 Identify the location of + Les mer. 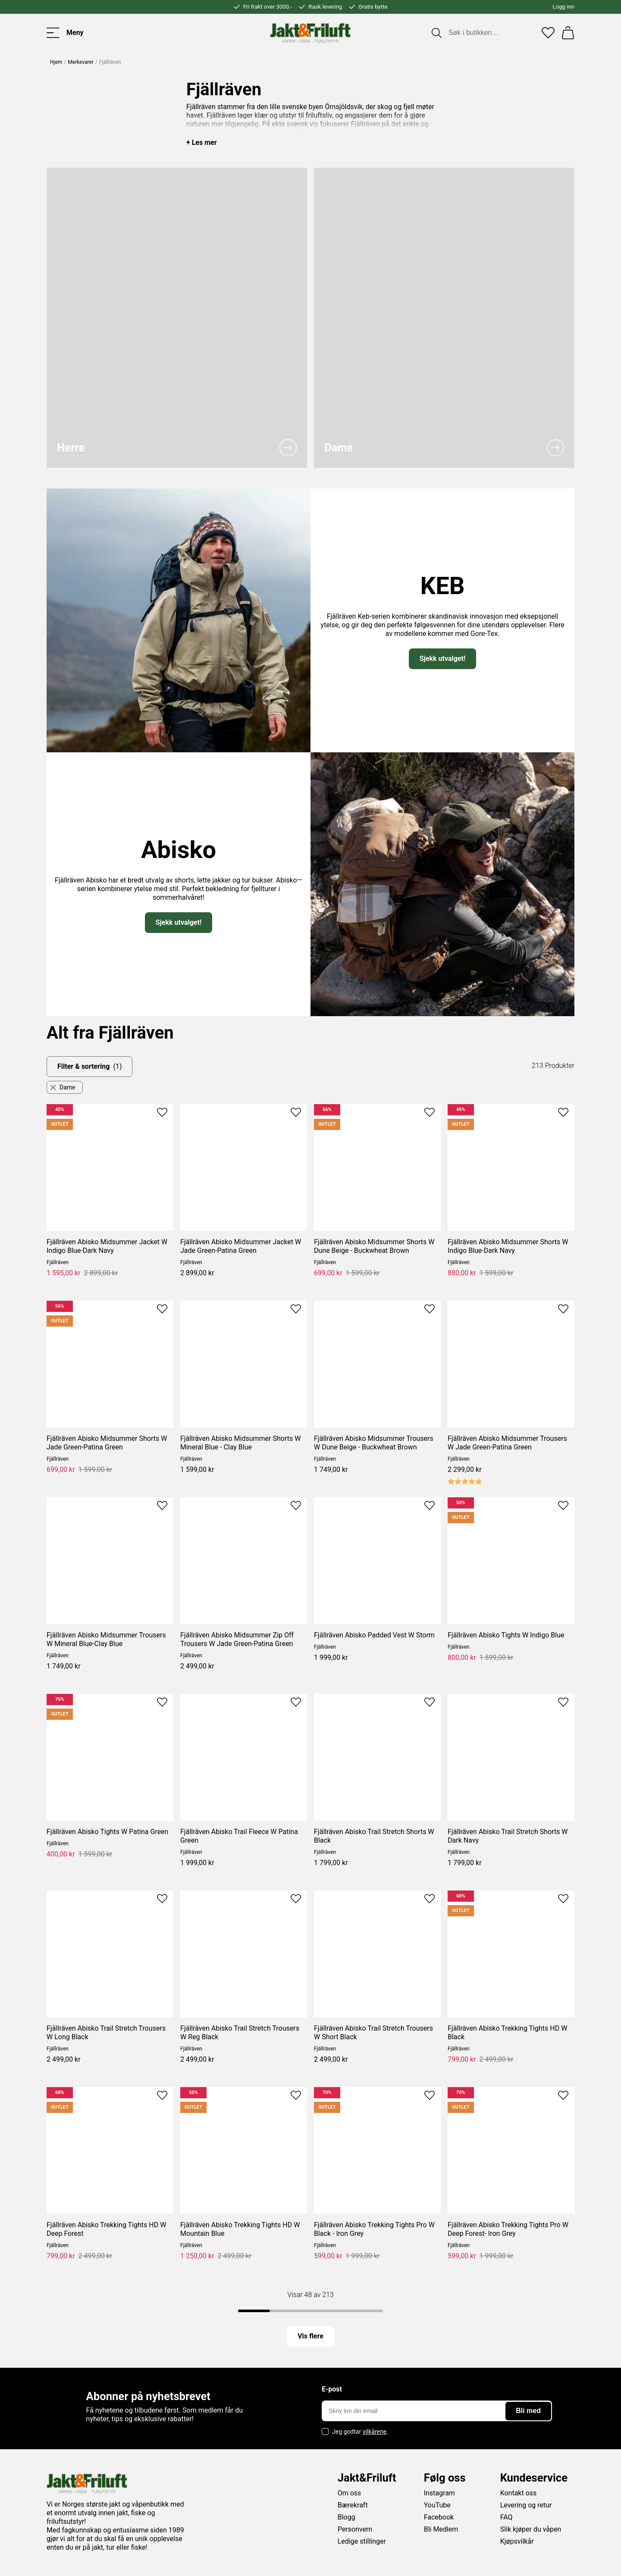
(201, 142).